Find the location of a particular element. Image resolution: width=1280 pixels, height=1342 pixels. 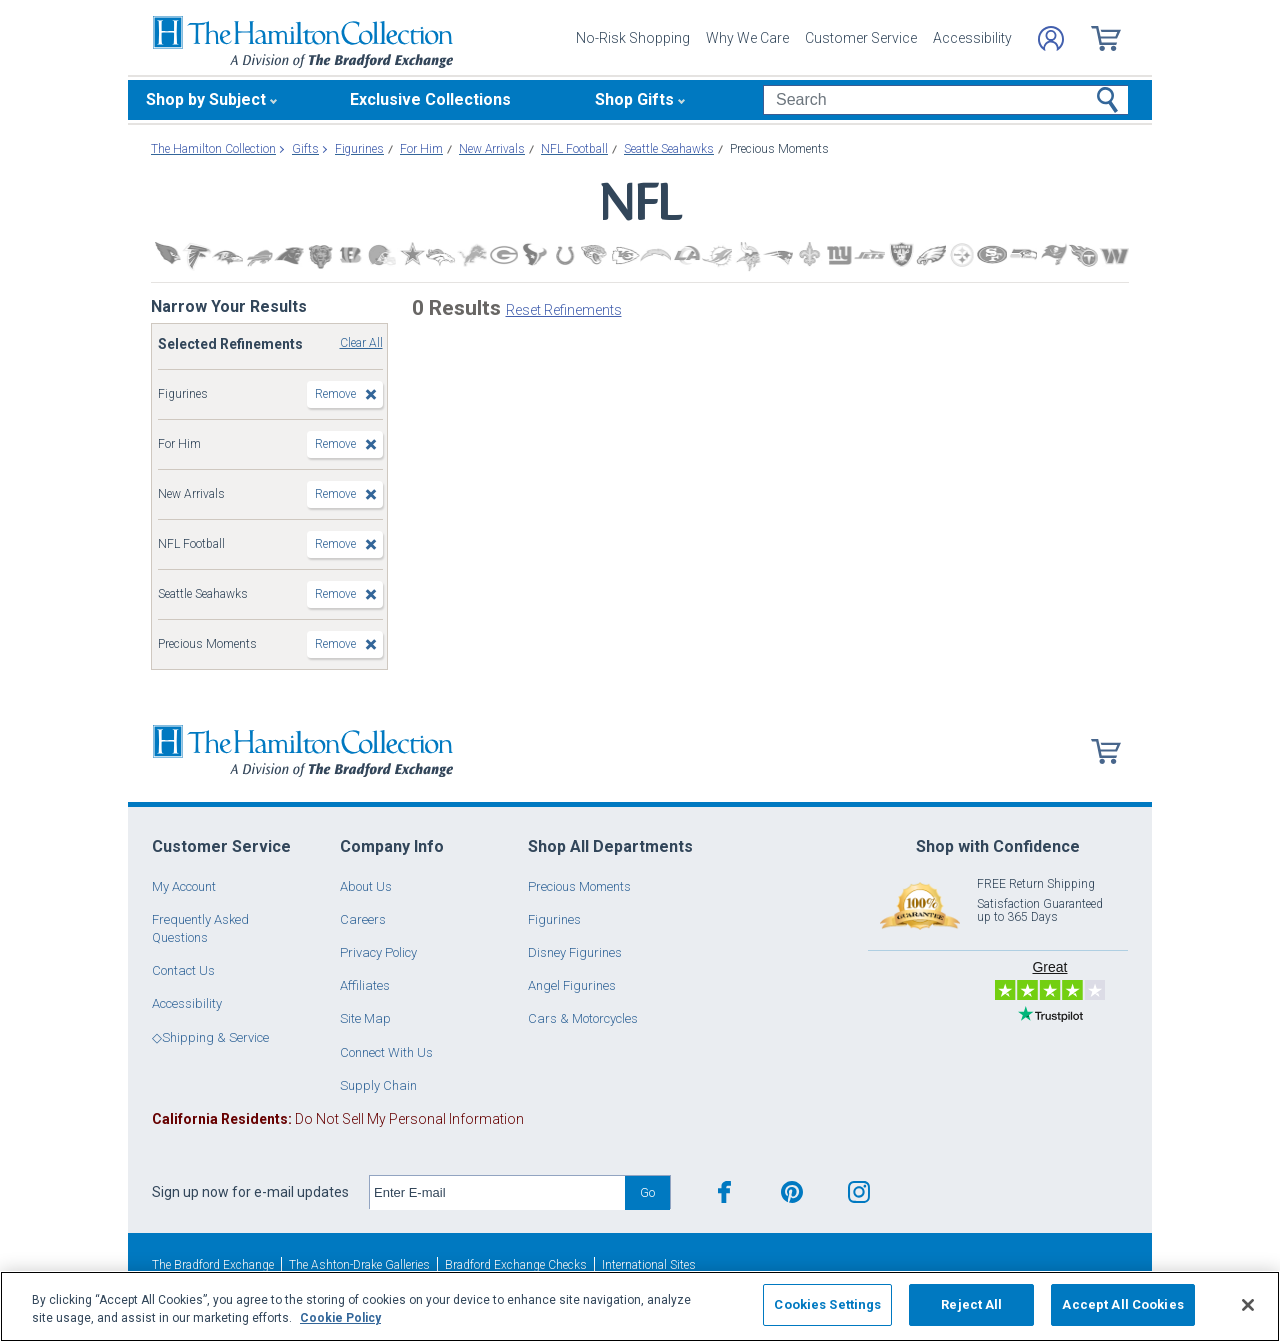

Why We Care is located at coordinates (747, 38).